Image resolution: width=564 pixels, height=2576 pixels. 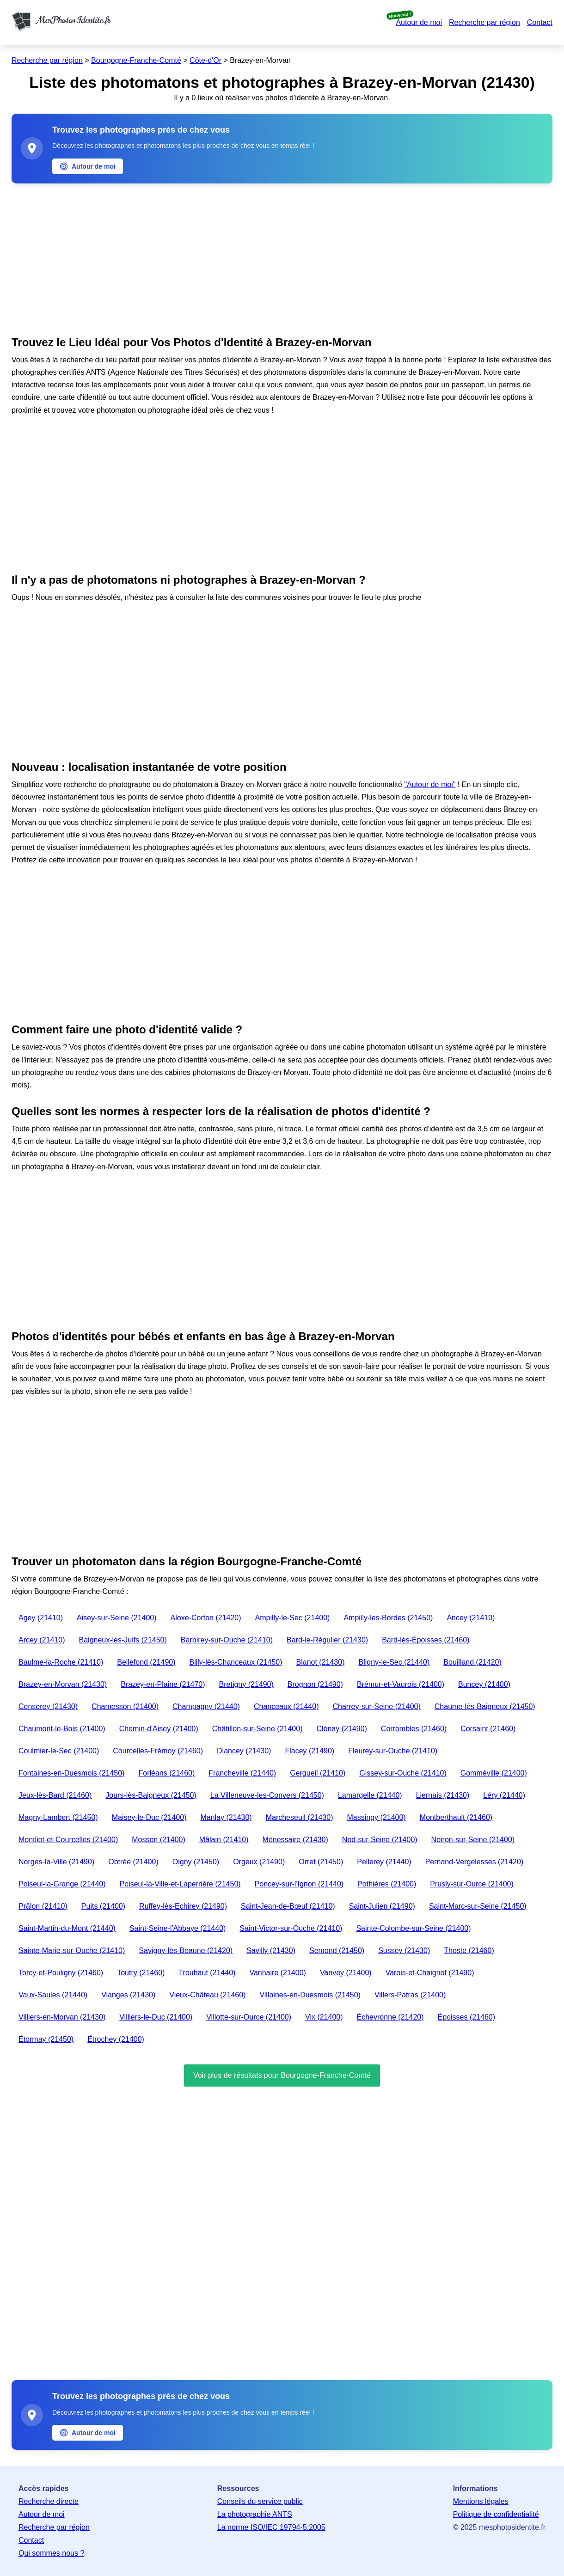 What do you see at coordinates (177, 1928) in the screenshot?
I see `Saint-Seine-l'Abbaye (21440)` at bounding box center [177, 1928].